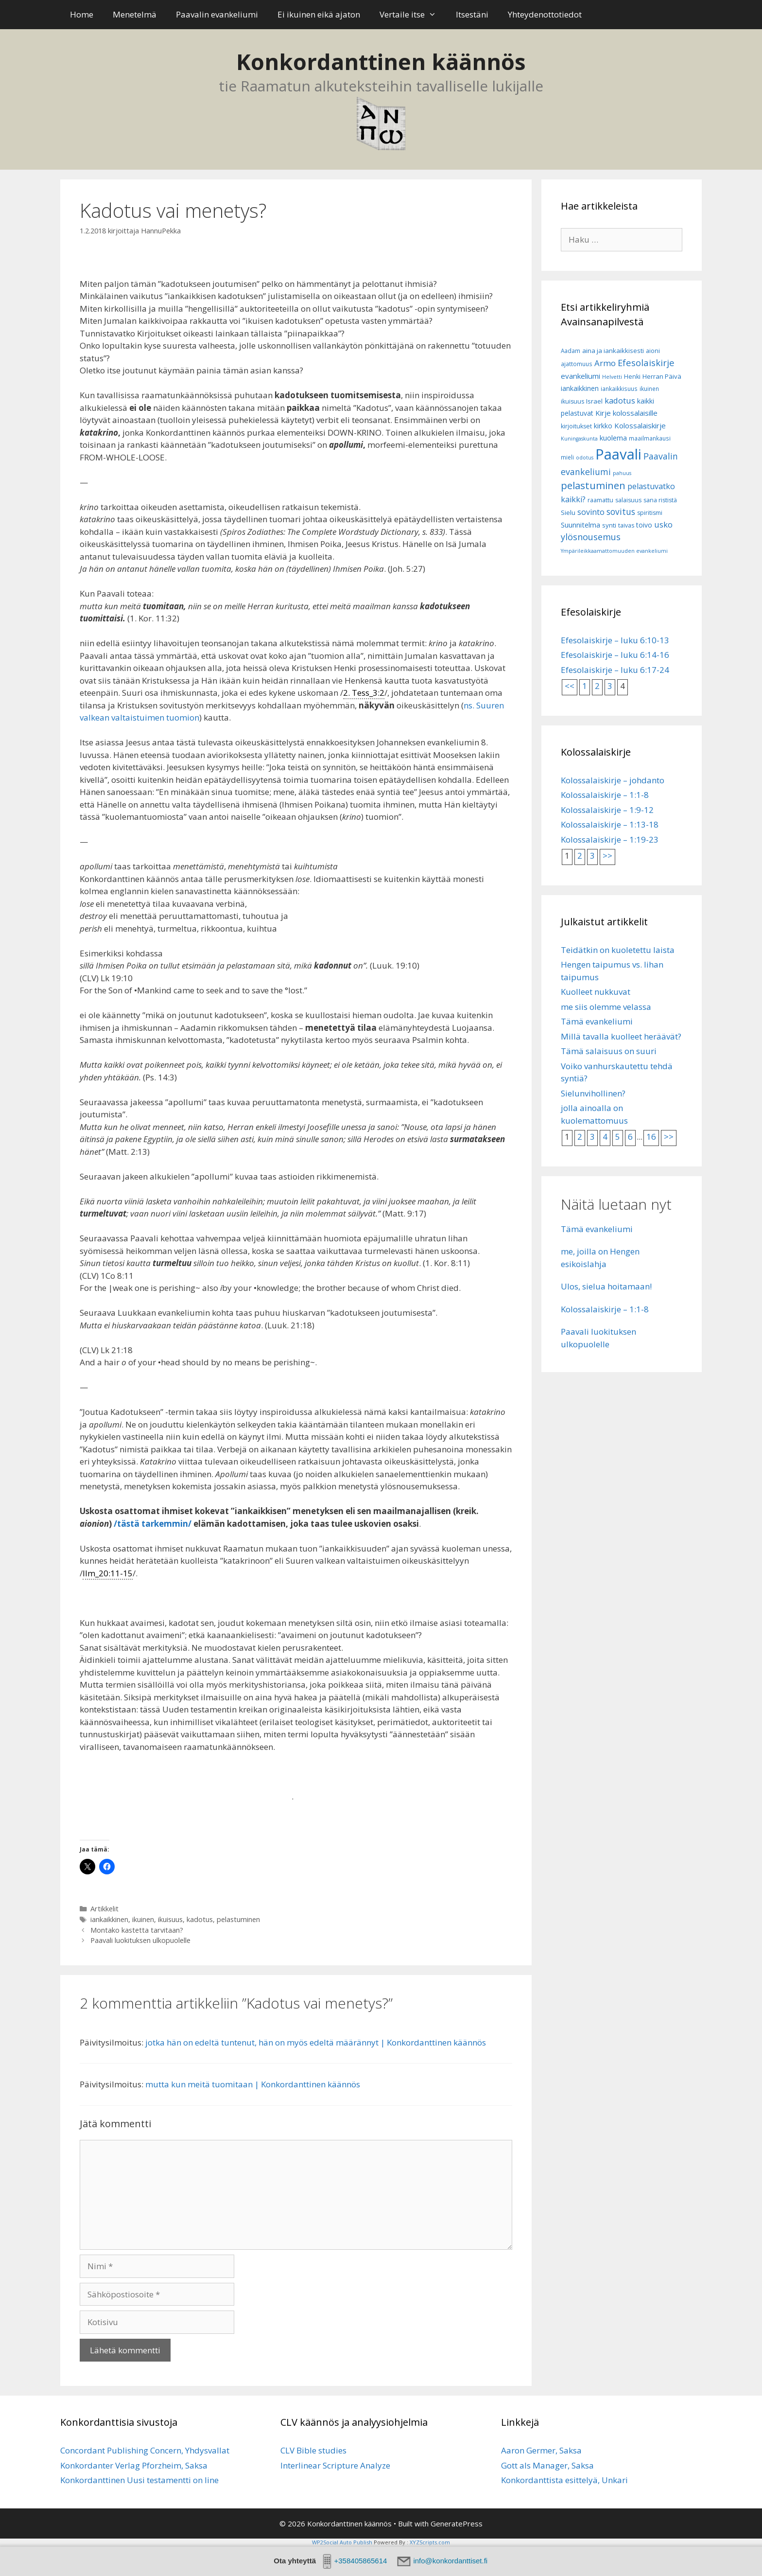  What do you see at coordinates (606, 1006) in the screenshot?
I see `me siis olemme velassa` at bounding box center [606, 1006].